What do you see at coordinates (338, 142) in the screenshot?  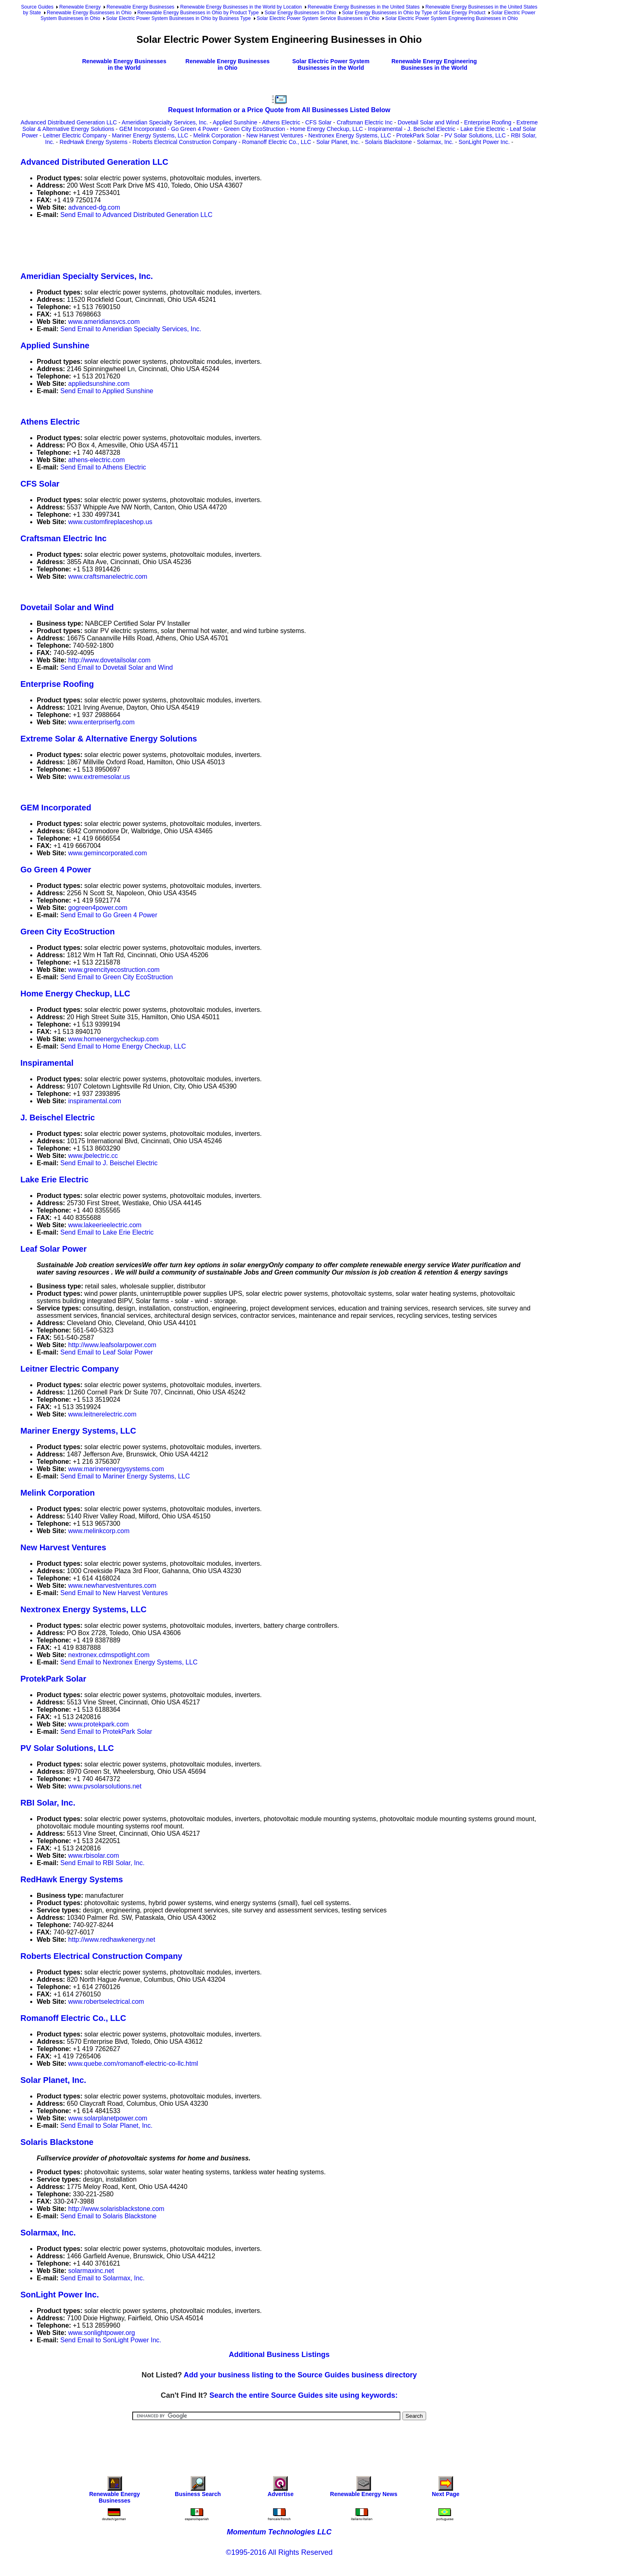 I see `Solar Planet, Inc.` at bounding box center [338, 142].